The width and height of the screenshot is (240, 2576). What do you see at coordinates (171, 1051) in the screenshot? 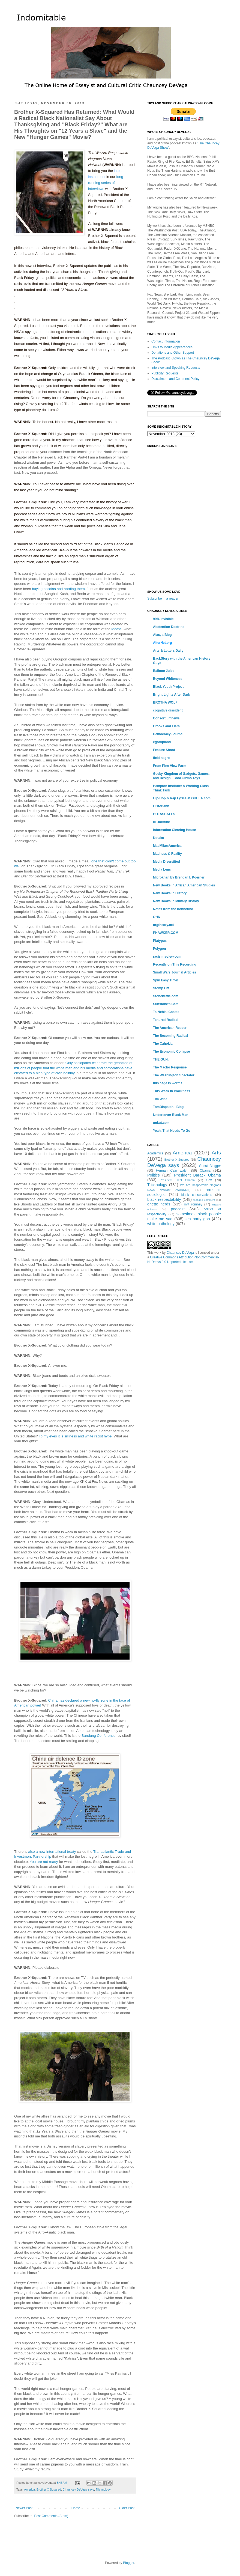
I see `The Economic Collapse` at bounding box center [171, 1051].